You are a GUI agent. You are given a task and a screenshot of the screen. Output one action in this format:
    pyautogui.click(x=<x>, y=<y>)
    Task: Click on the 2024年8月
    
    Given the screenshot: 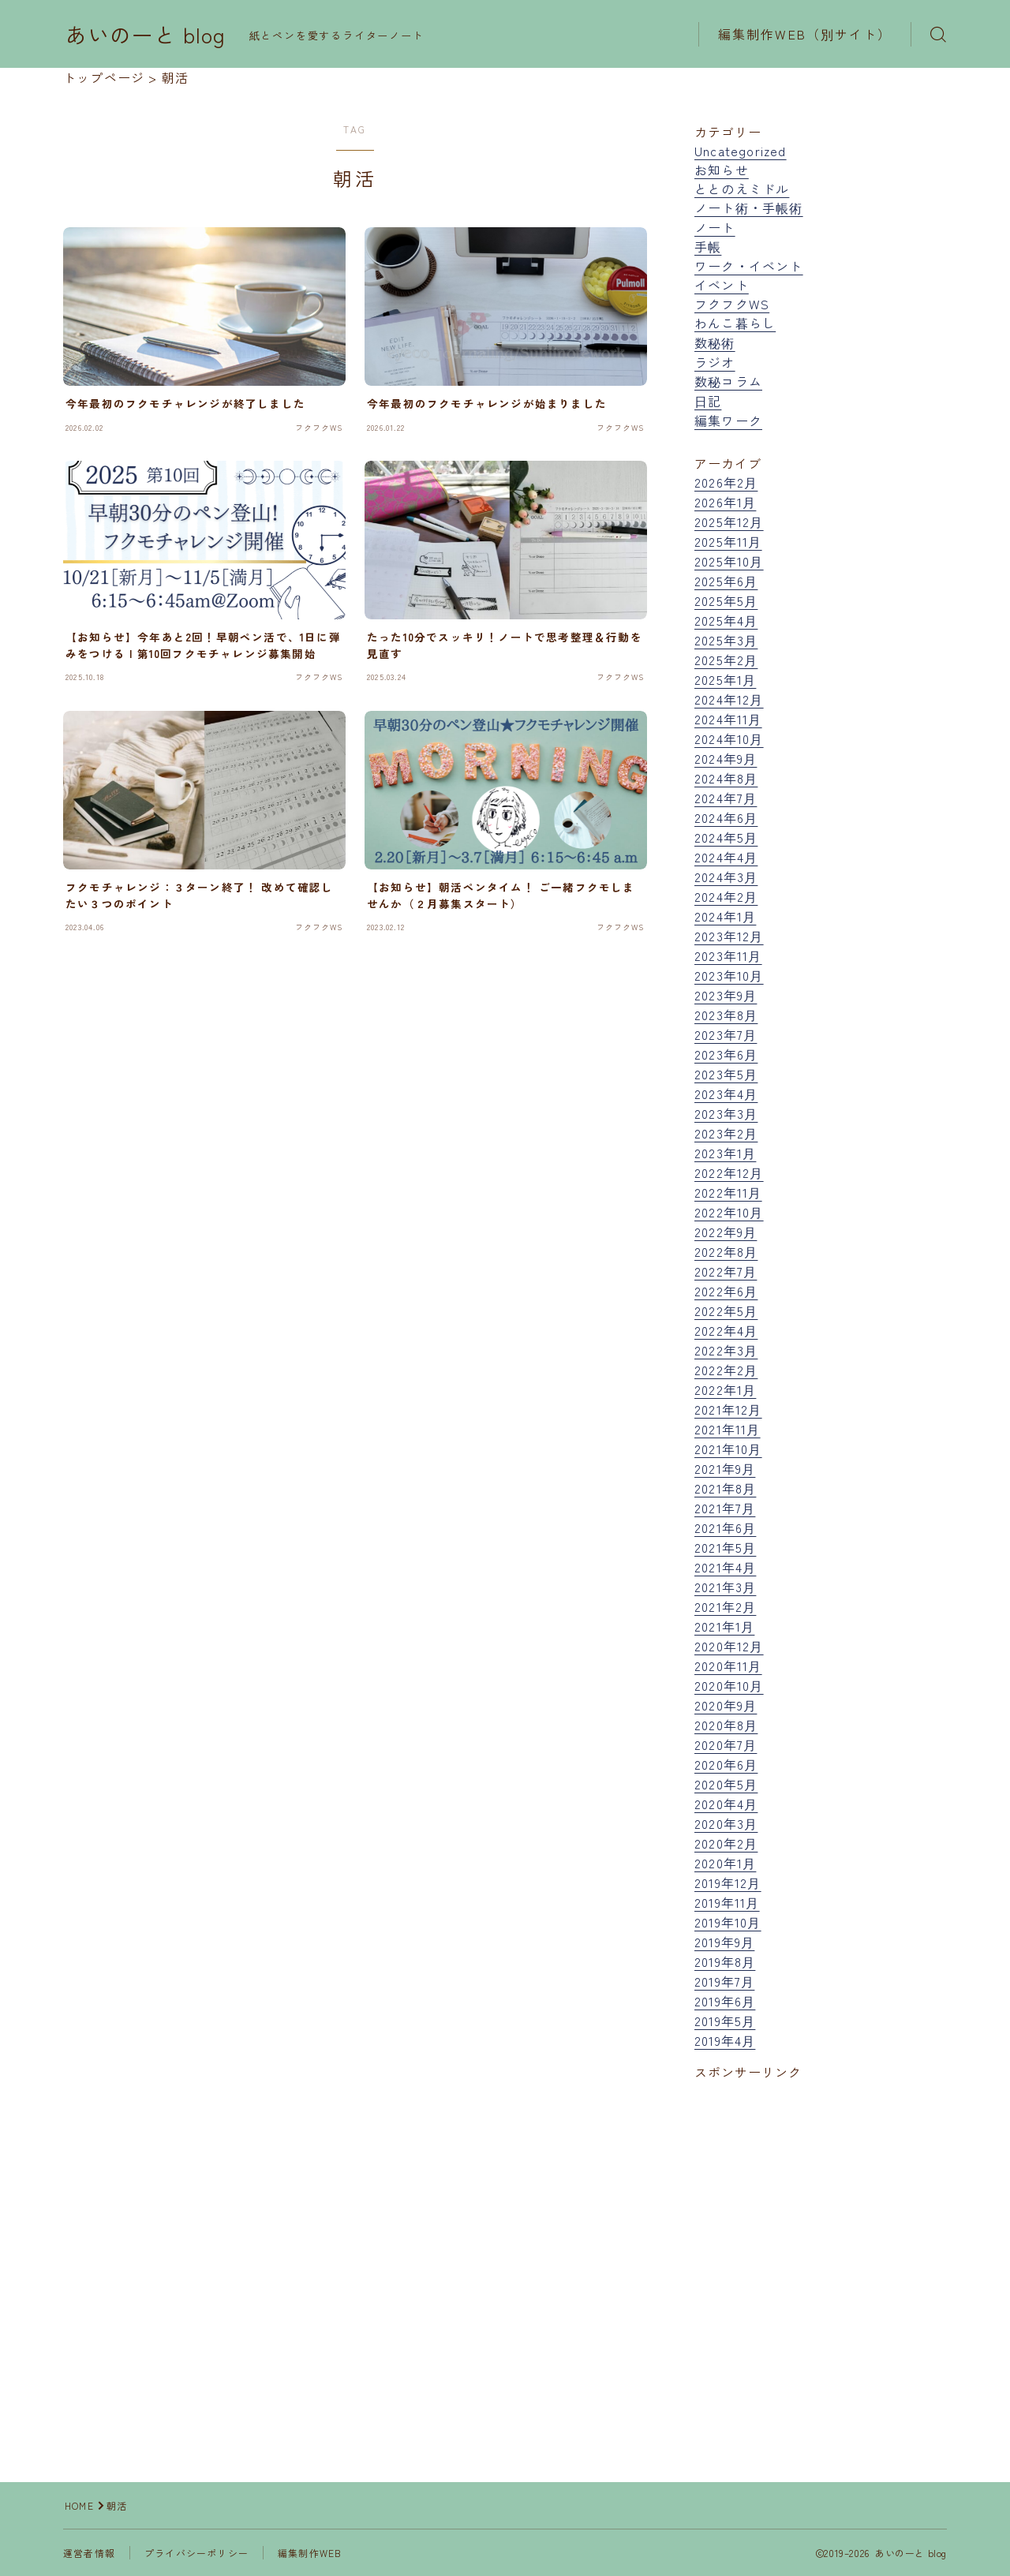 What is the action you would take?
    pyautogui.click(x=726, y=777)
    